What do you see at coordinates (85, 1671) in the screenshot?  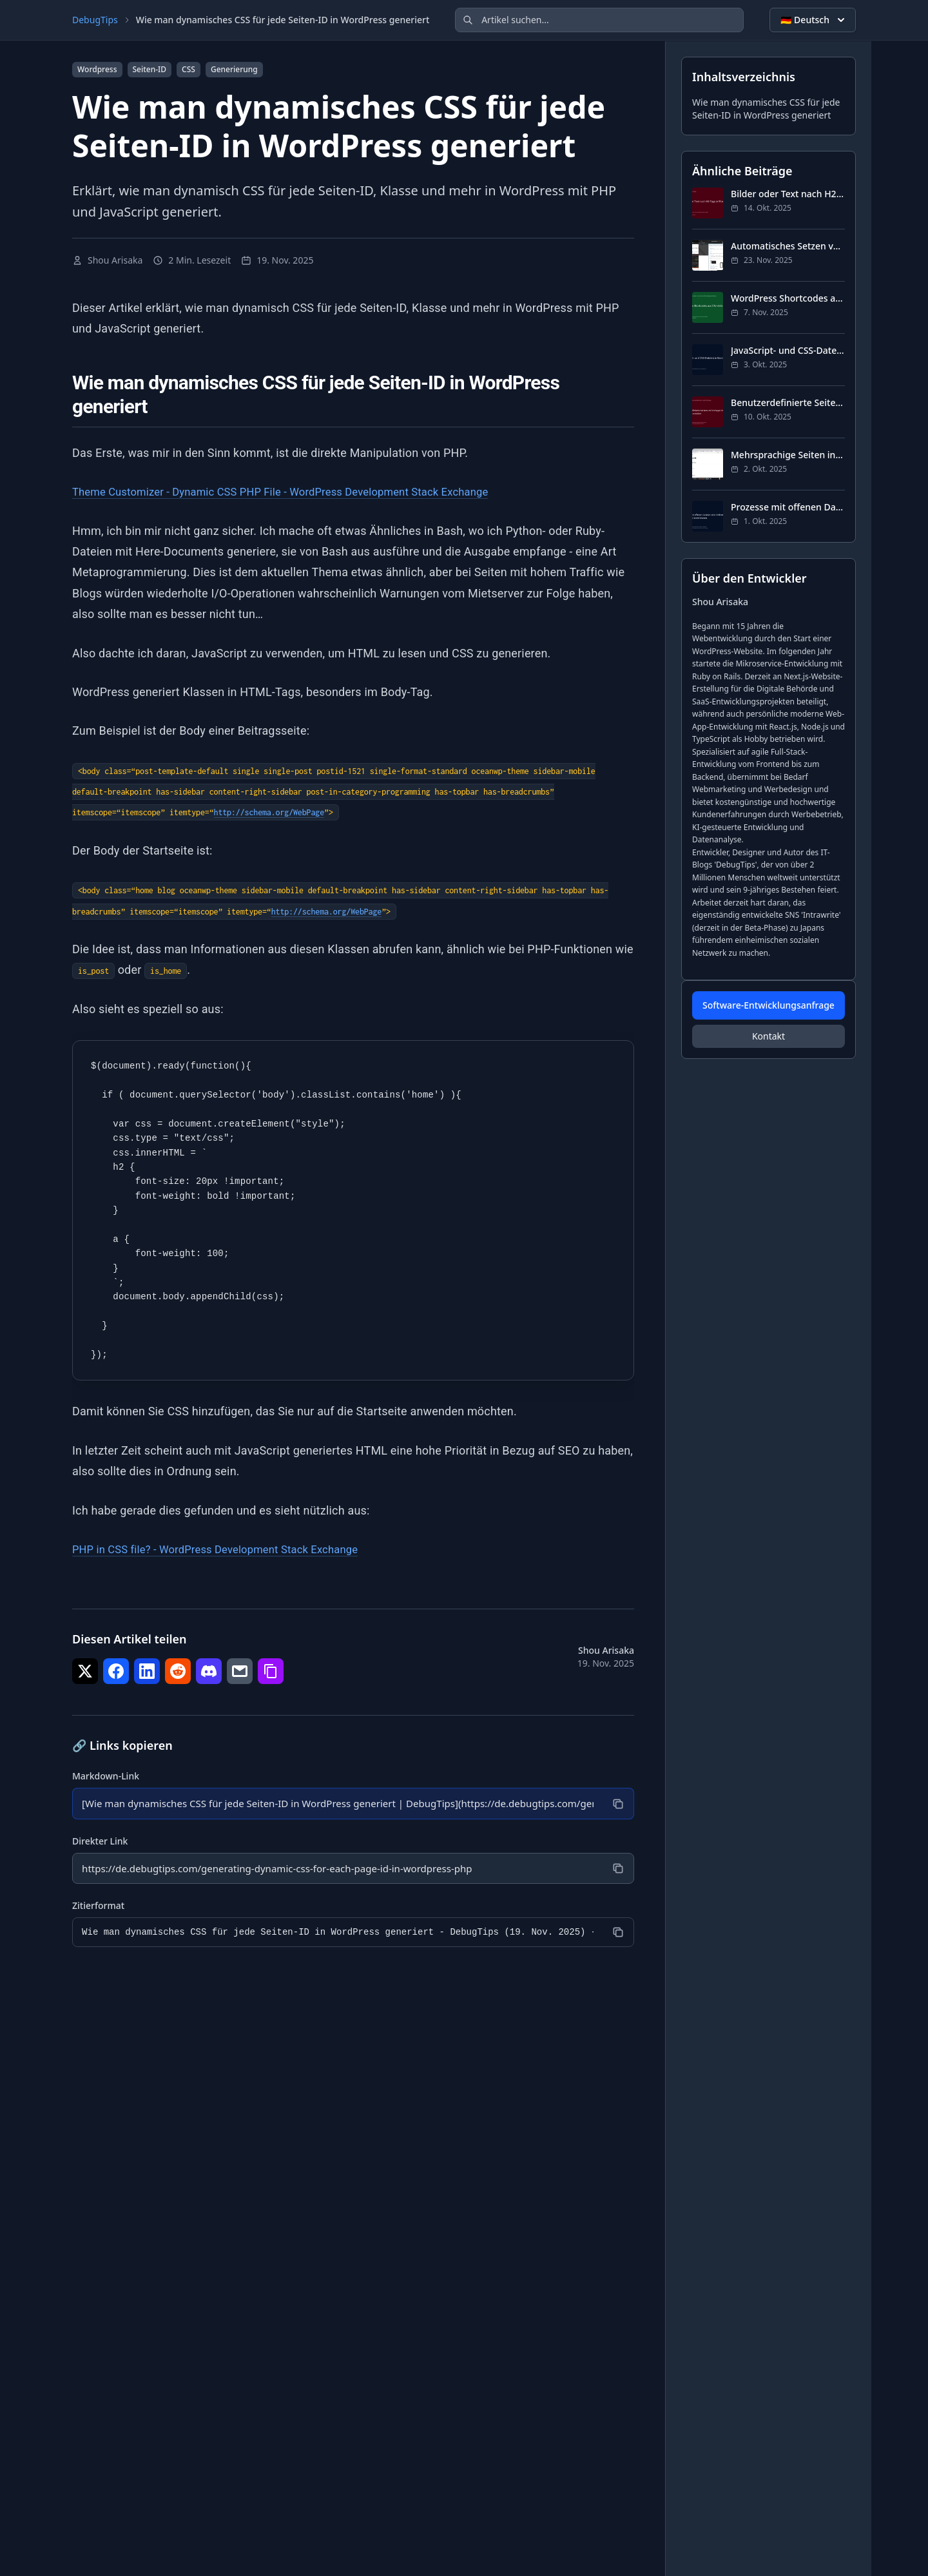 I see `[Teilen auf Twitter]` at bounding box center [85, 1671].